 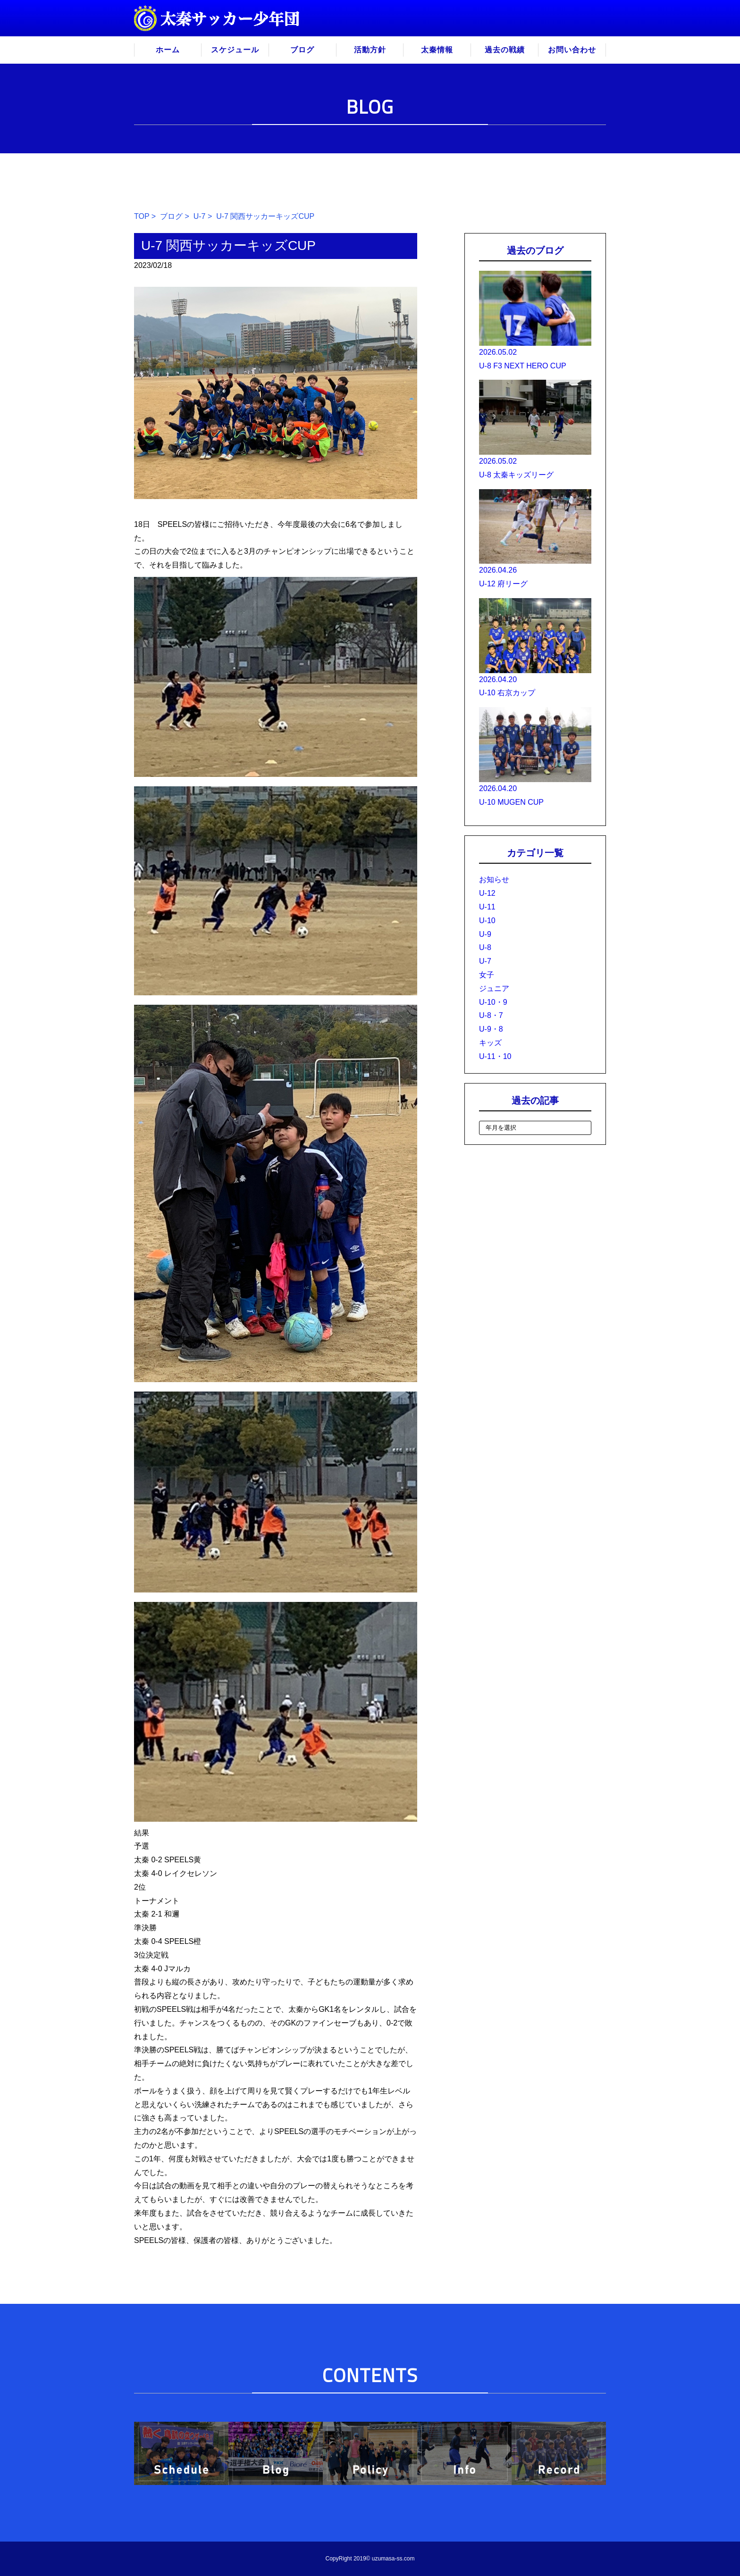 What do you see at coordinates (491, 1015) in the screenshot?
I see `U-8・7` at bounding box center [491, 1015].